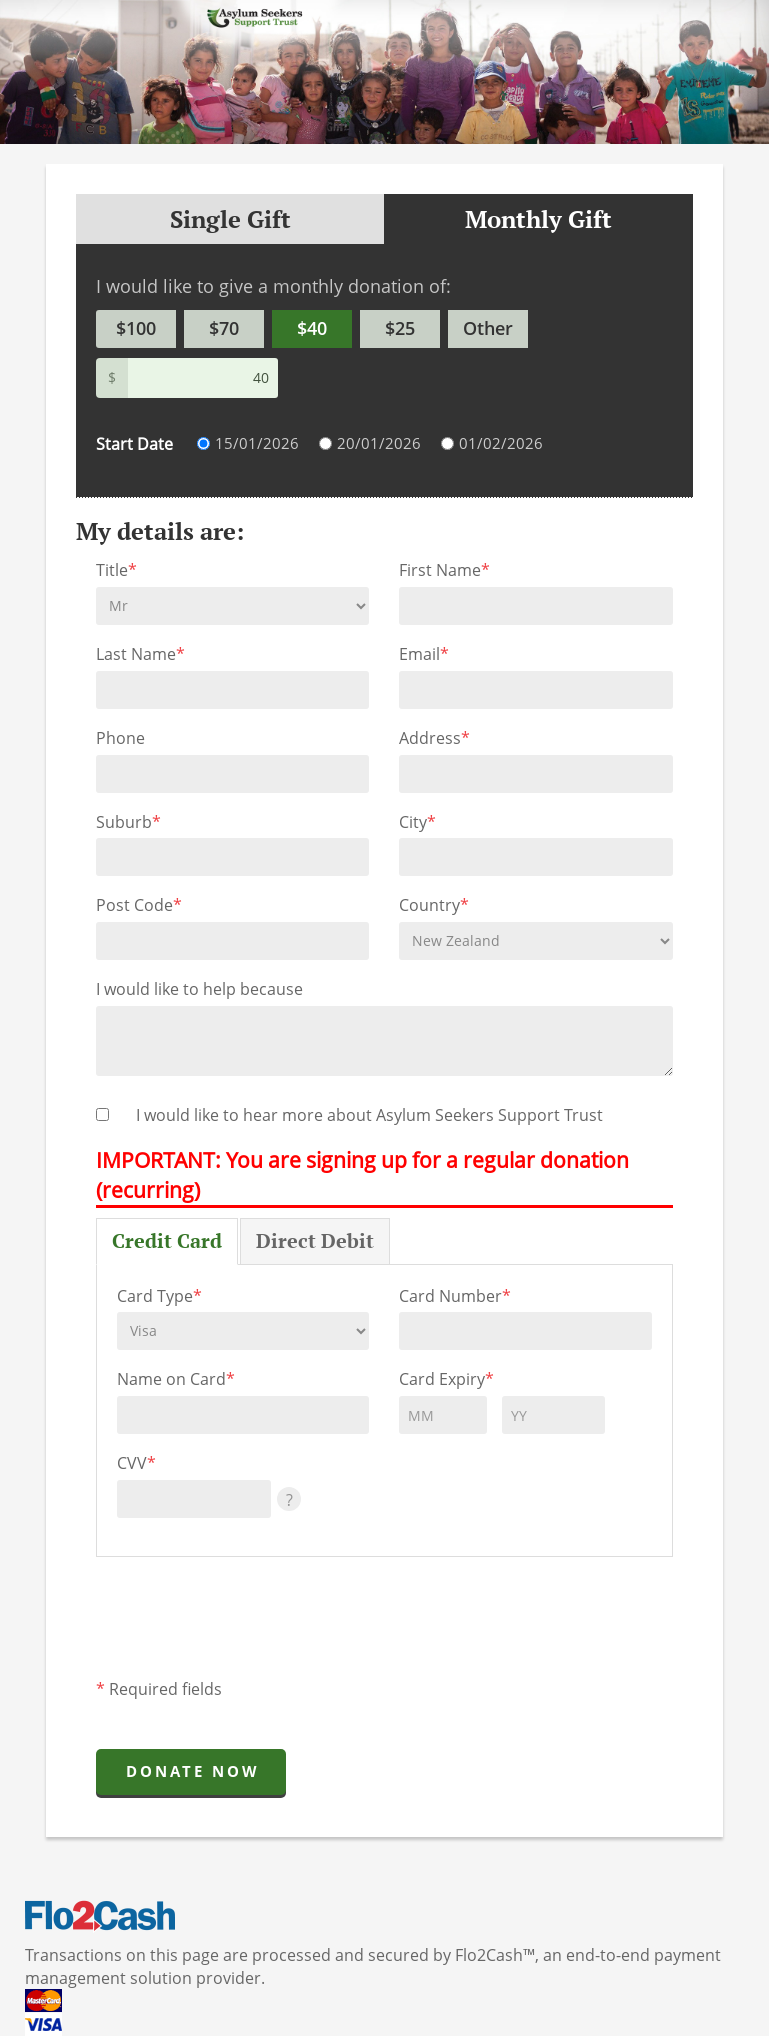 Image resolution: width=769 pixels, height=2036 pixels. Describe the element at coordinates (167, 1240) in the screenshot. I see `Credit Card` at that location.